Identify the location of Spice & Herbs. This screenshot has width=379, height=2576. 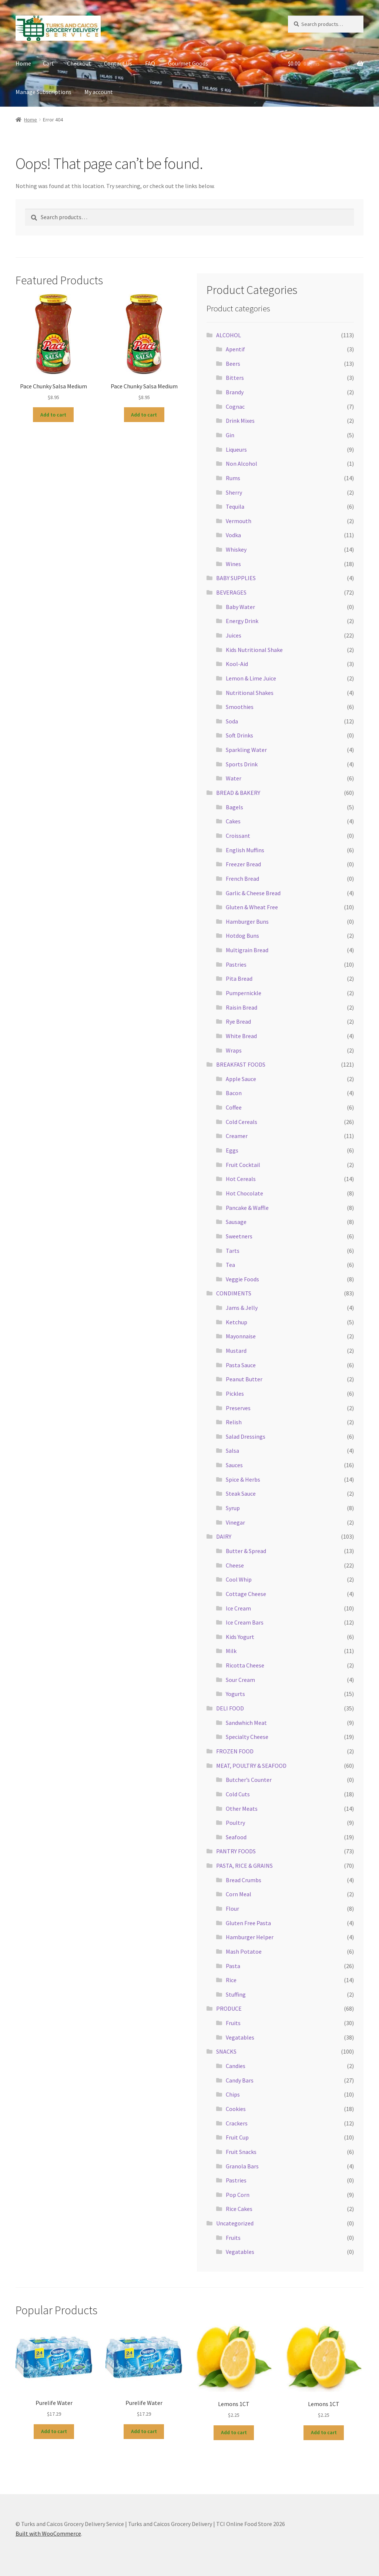
(243, 1479).